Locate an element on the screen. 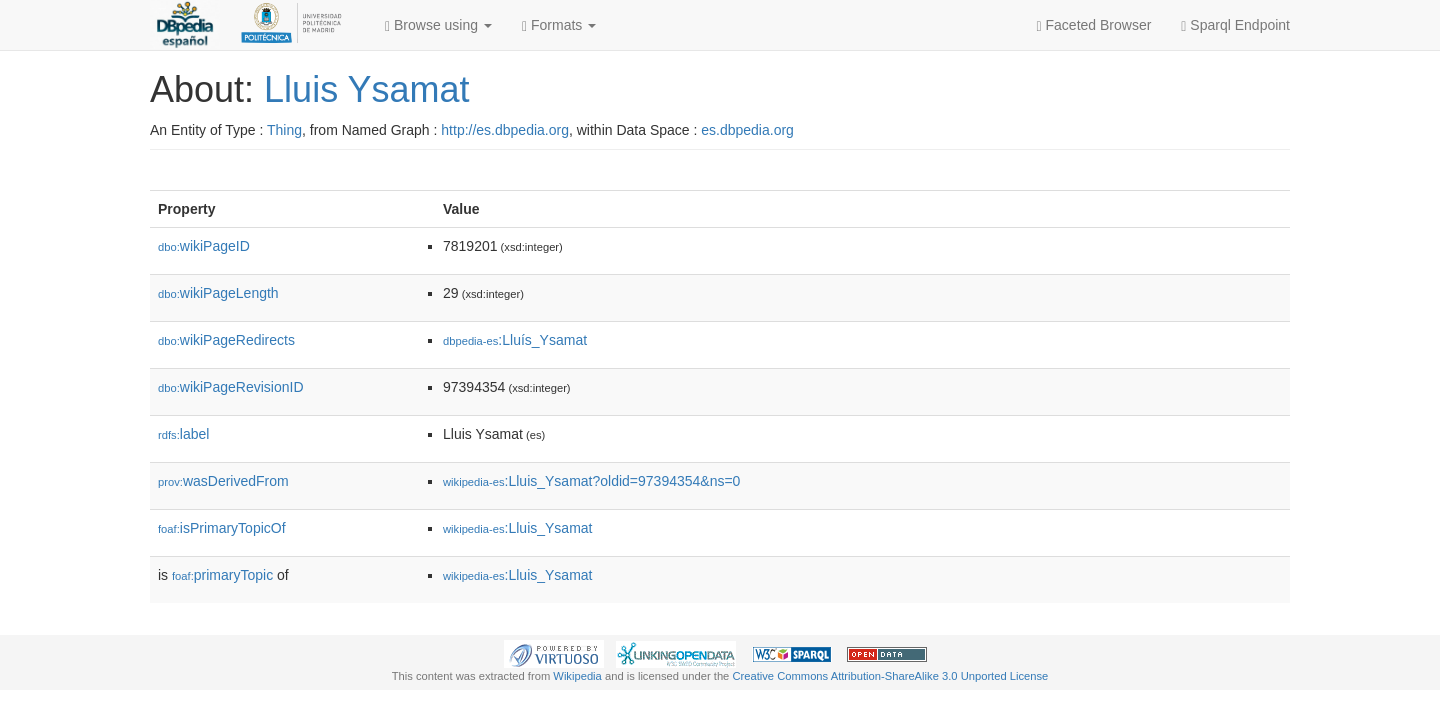  wikiPageRevisionID is located at coordinates (231, 387).